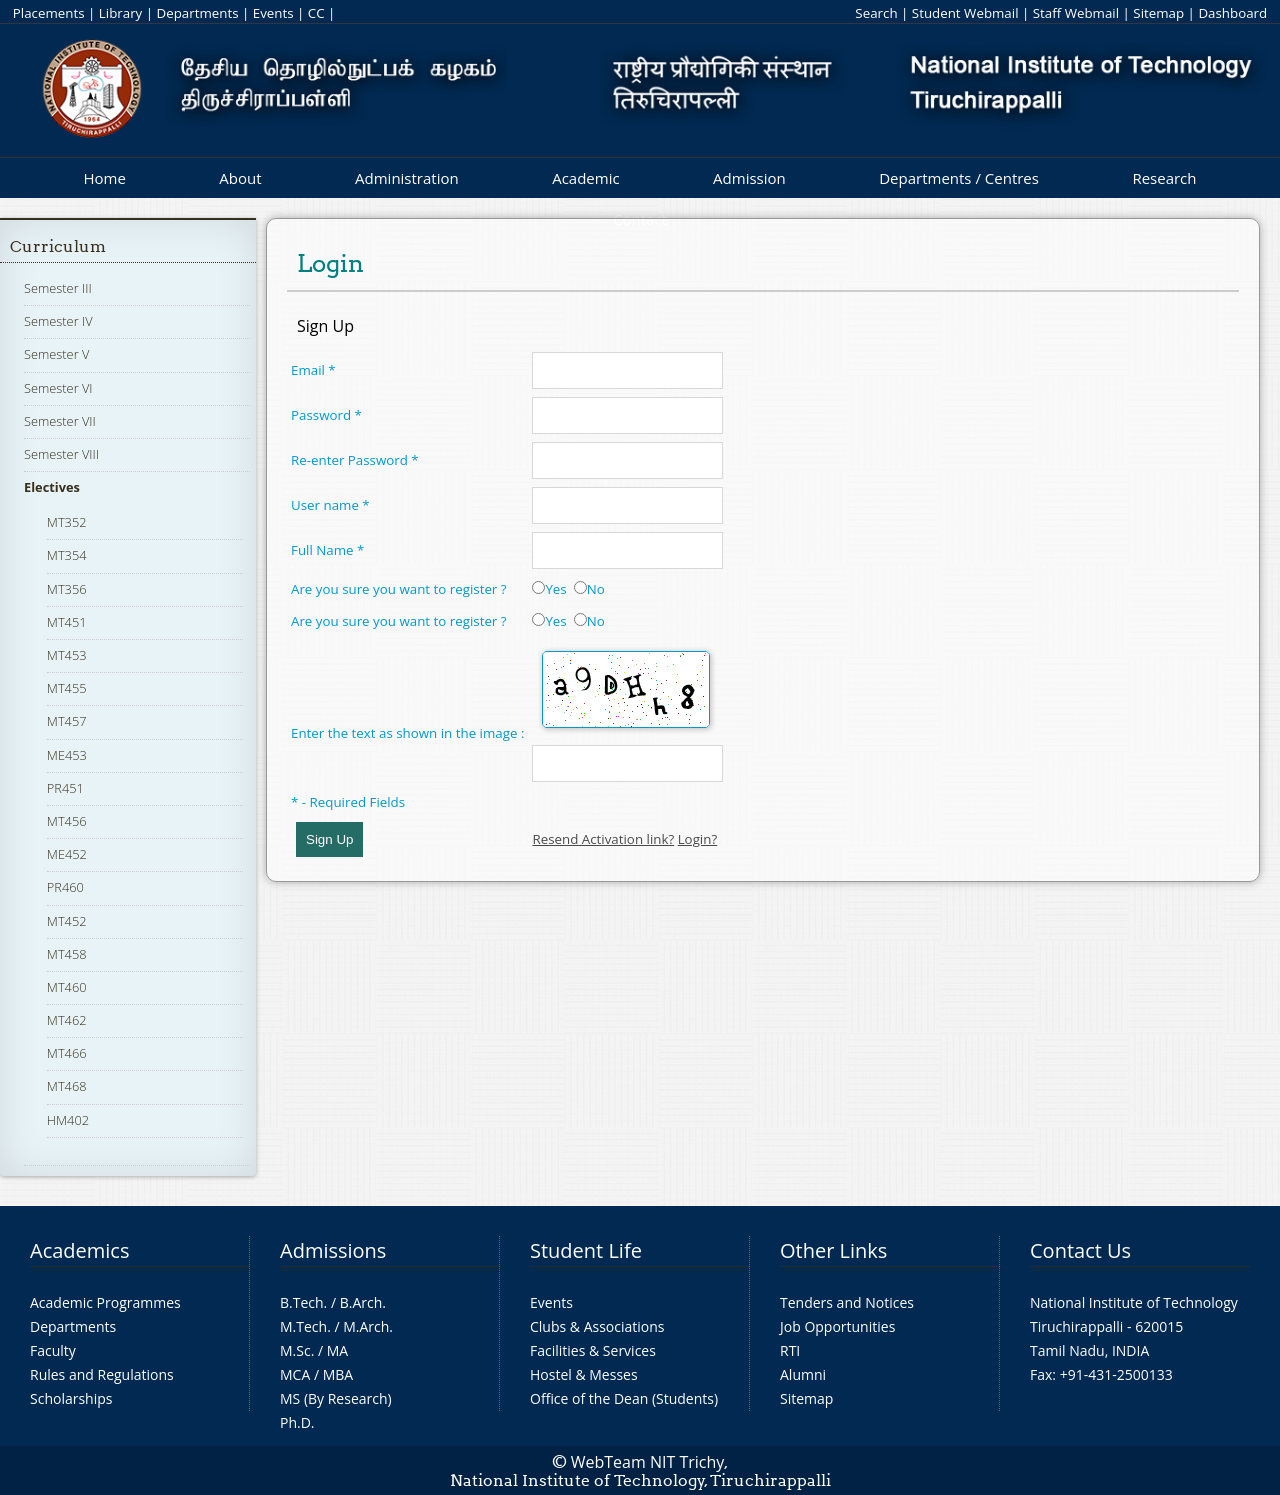 The height and width of the screenshot is (1495, 1280). I want to click on About, so click(240, 178).